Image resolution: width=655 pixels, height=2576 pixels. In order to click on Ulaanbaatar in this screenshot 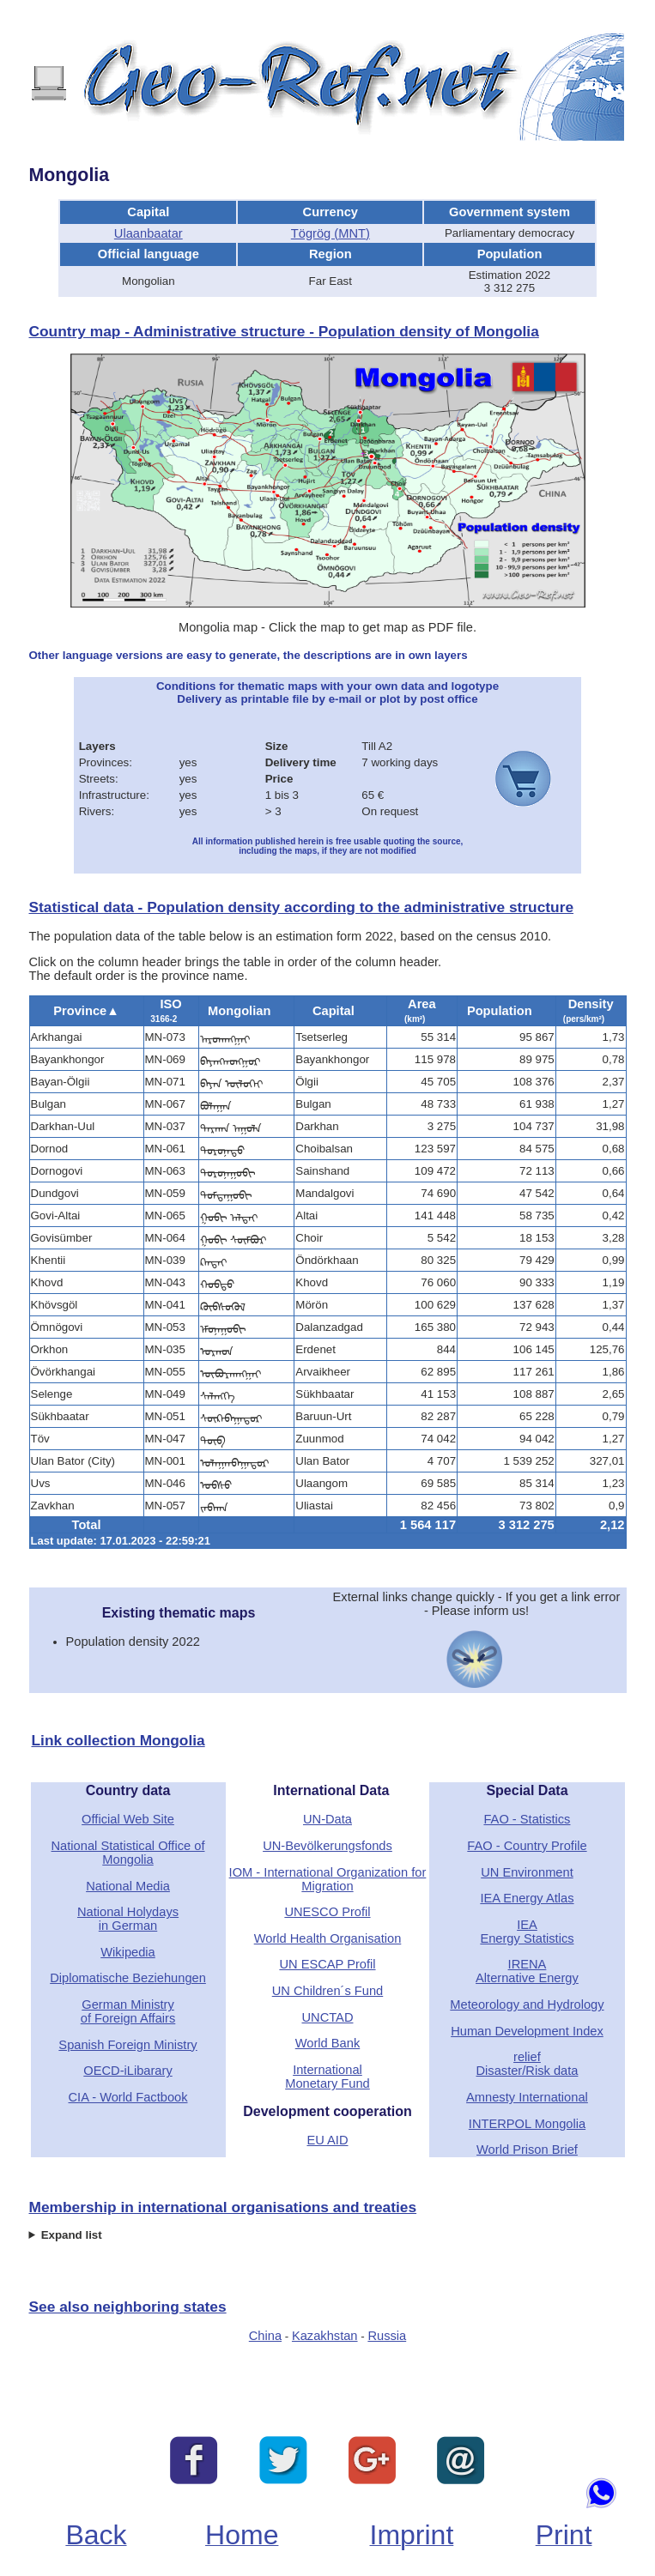, I will do `click(148, 233)`.